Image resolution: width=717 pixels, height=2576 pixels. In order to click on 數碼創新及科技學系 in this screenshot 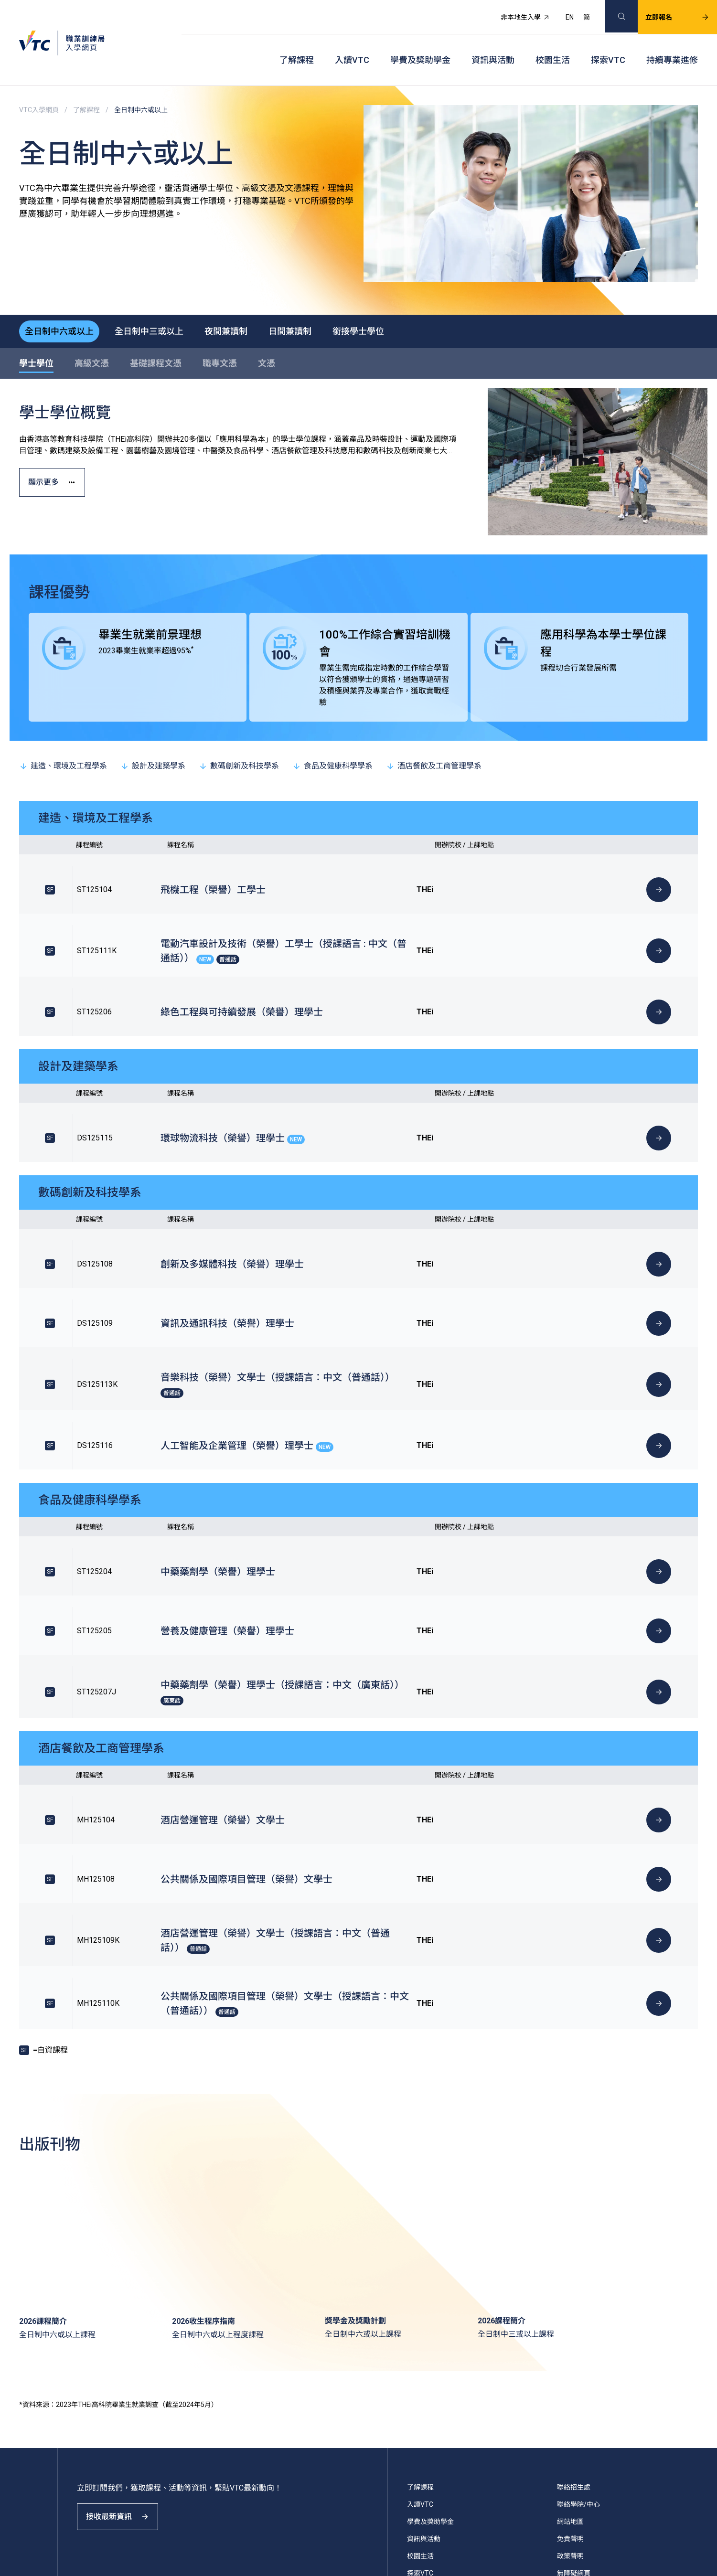, I will do `click(239, 732)`.